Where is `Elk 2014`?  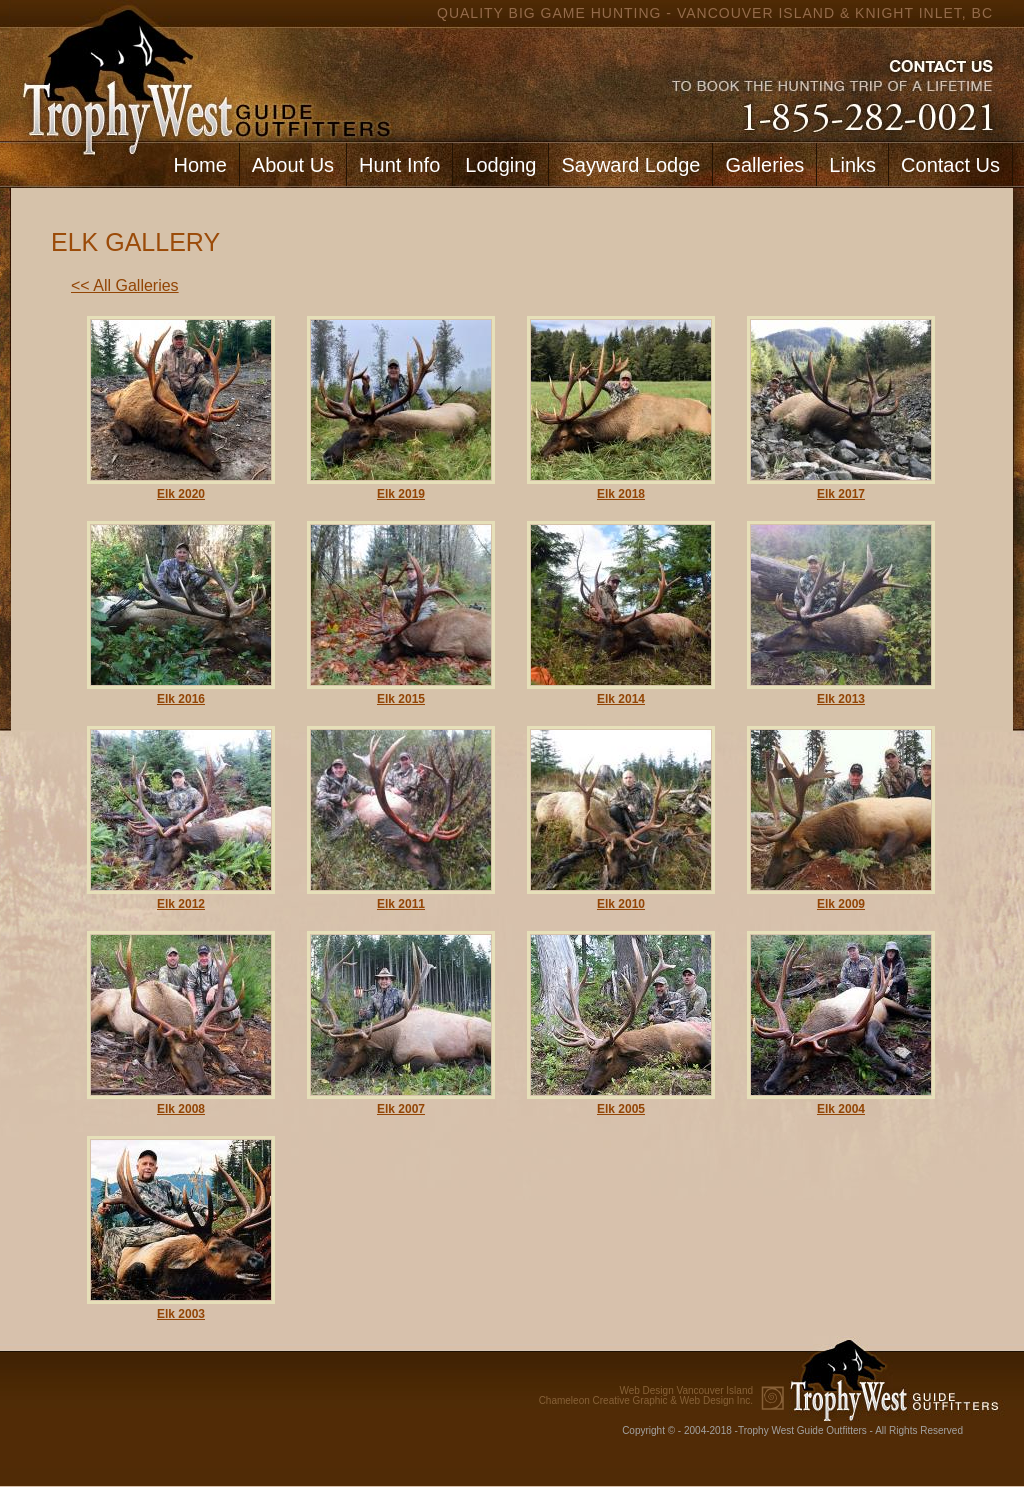 Elk 2014 is located at coordinates (621, 699).